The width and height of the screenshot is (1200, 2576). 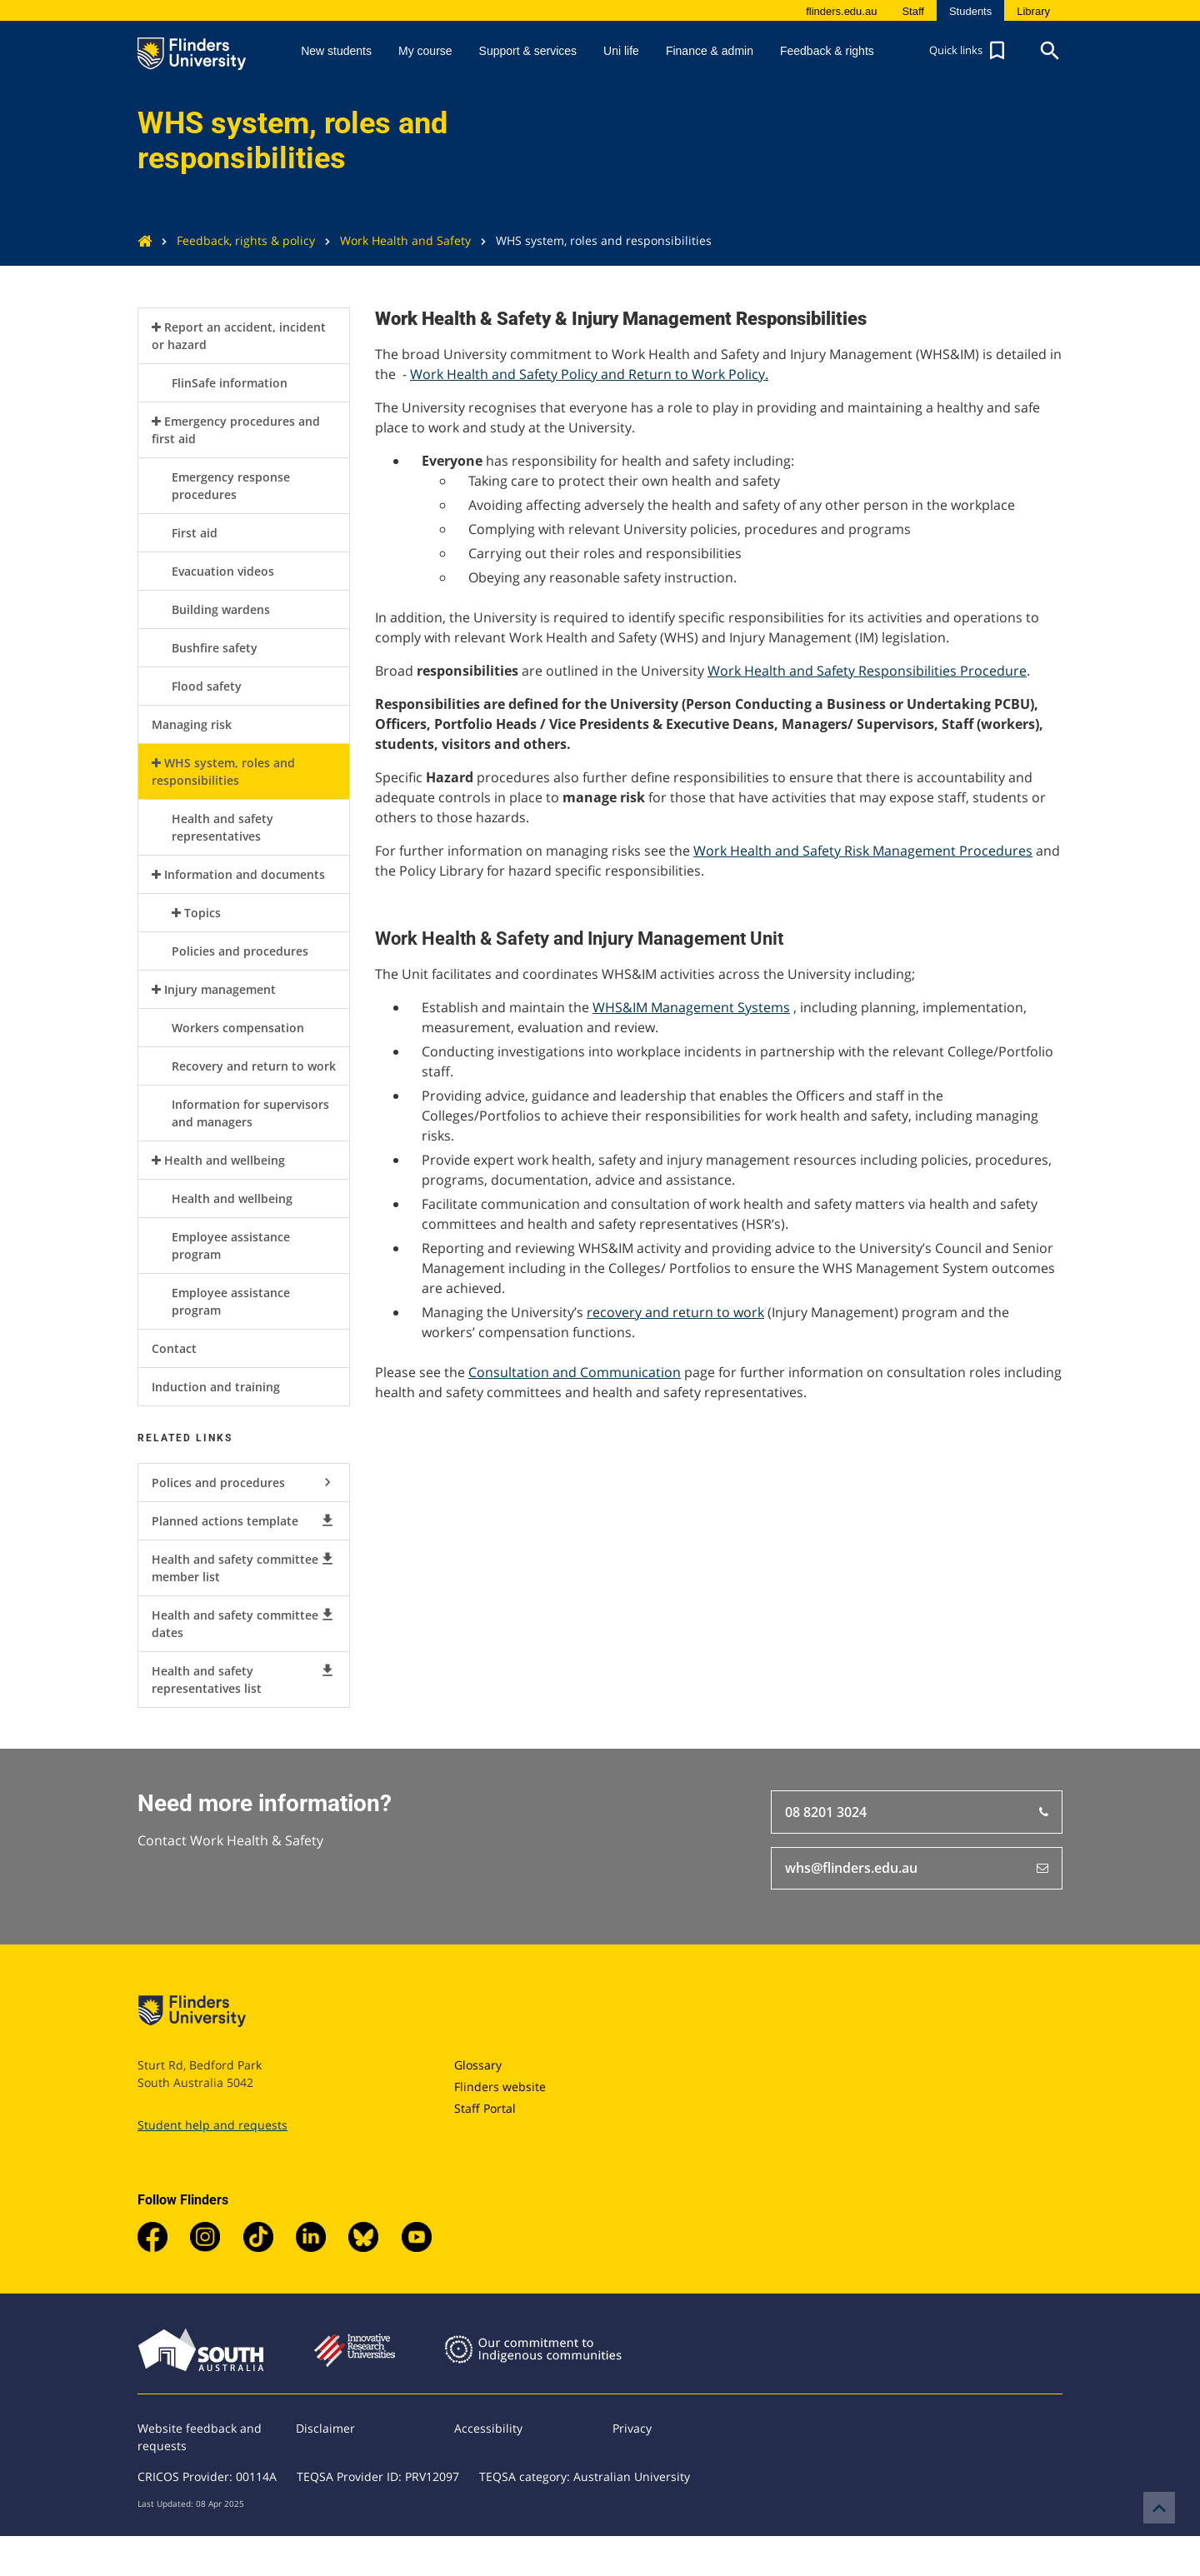 What do you see at coordinates (238, 1028) in the screenshot?
I see `Workers compensation` at bounding box center [238, 1028].